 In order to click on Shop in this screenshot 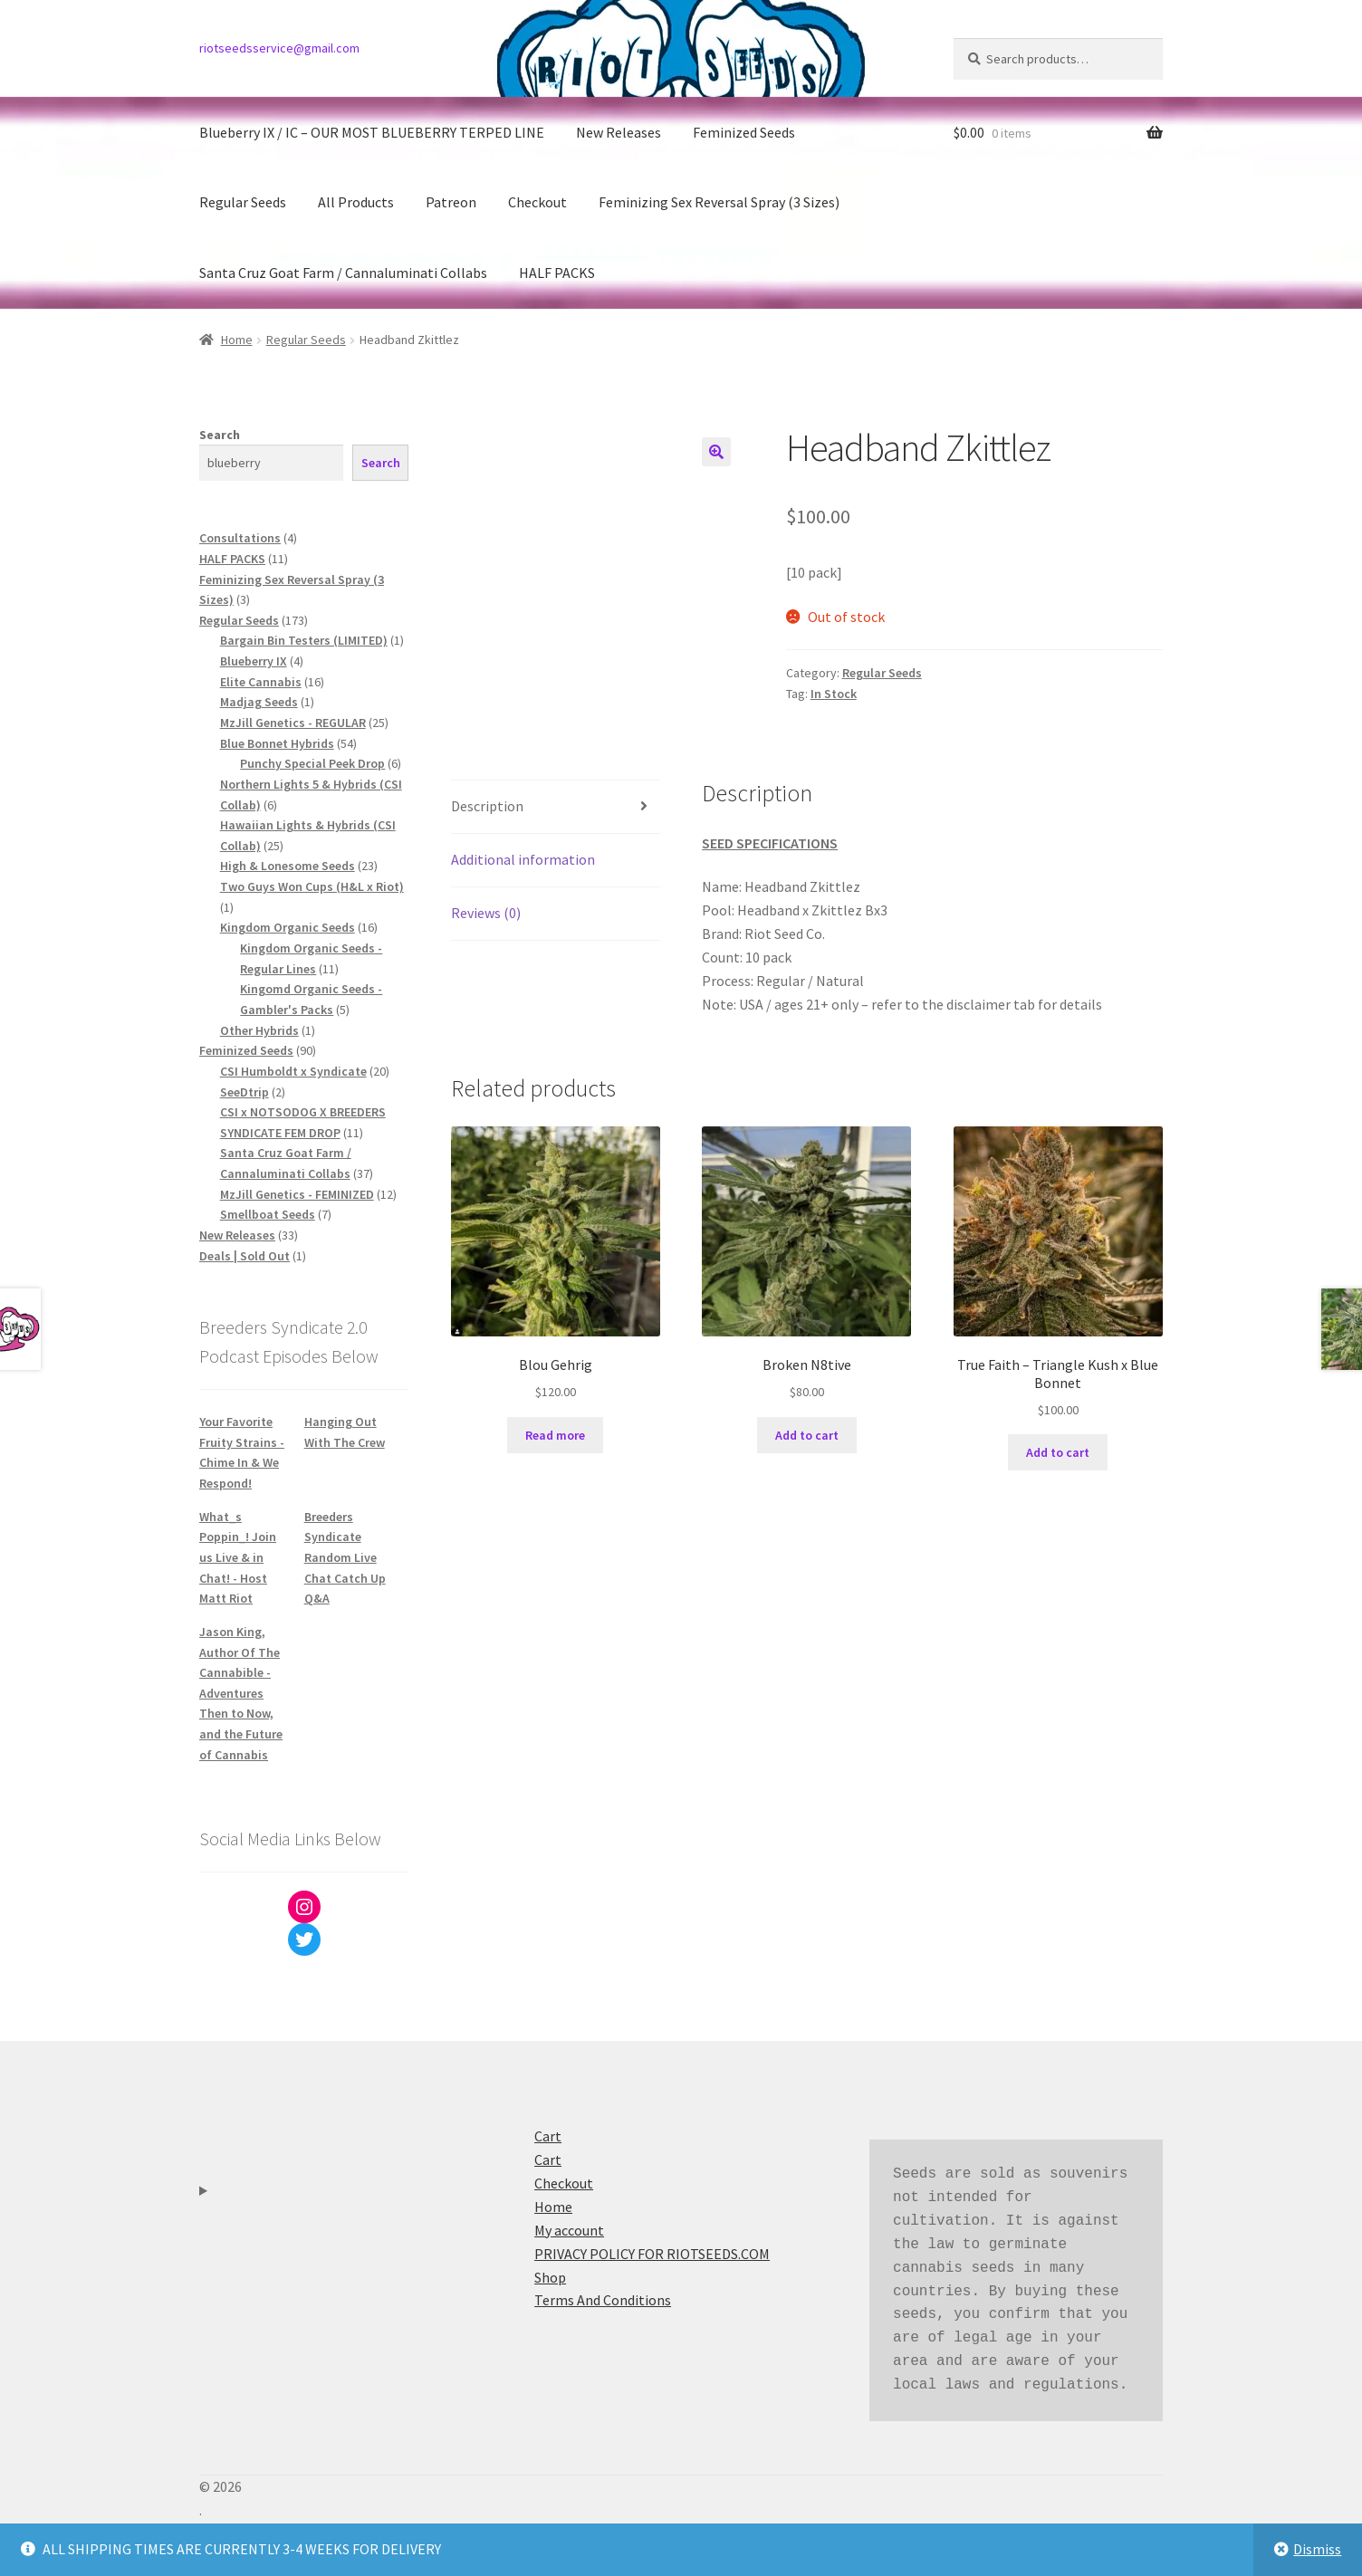, I will do `click(550, 2277)`.